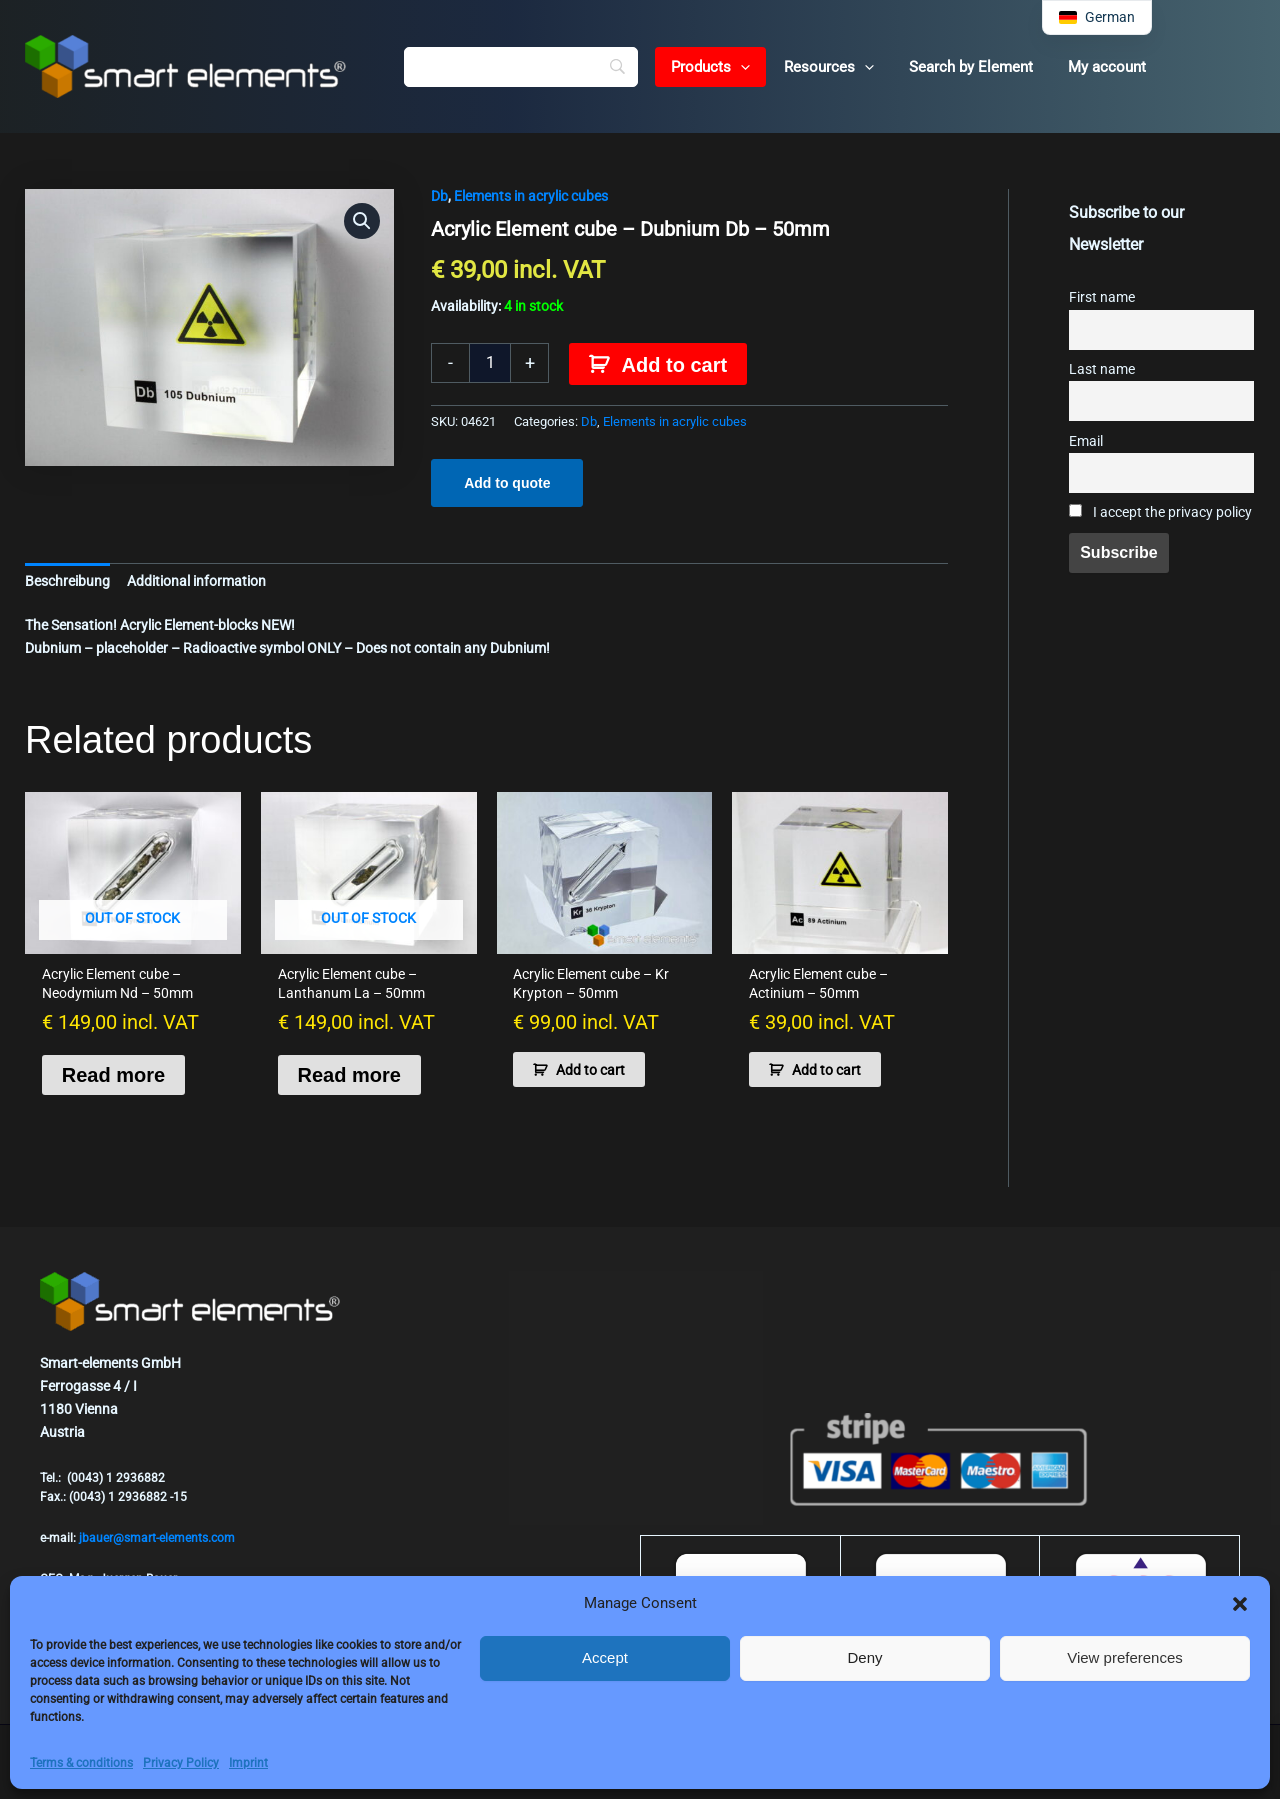 Image resolution: width=1280 pixels, height=1799 pixels. What do you see at coordinates (1240, 1604) in the screenshot?
I see `[button]` at bounding box center [1240, 1604].